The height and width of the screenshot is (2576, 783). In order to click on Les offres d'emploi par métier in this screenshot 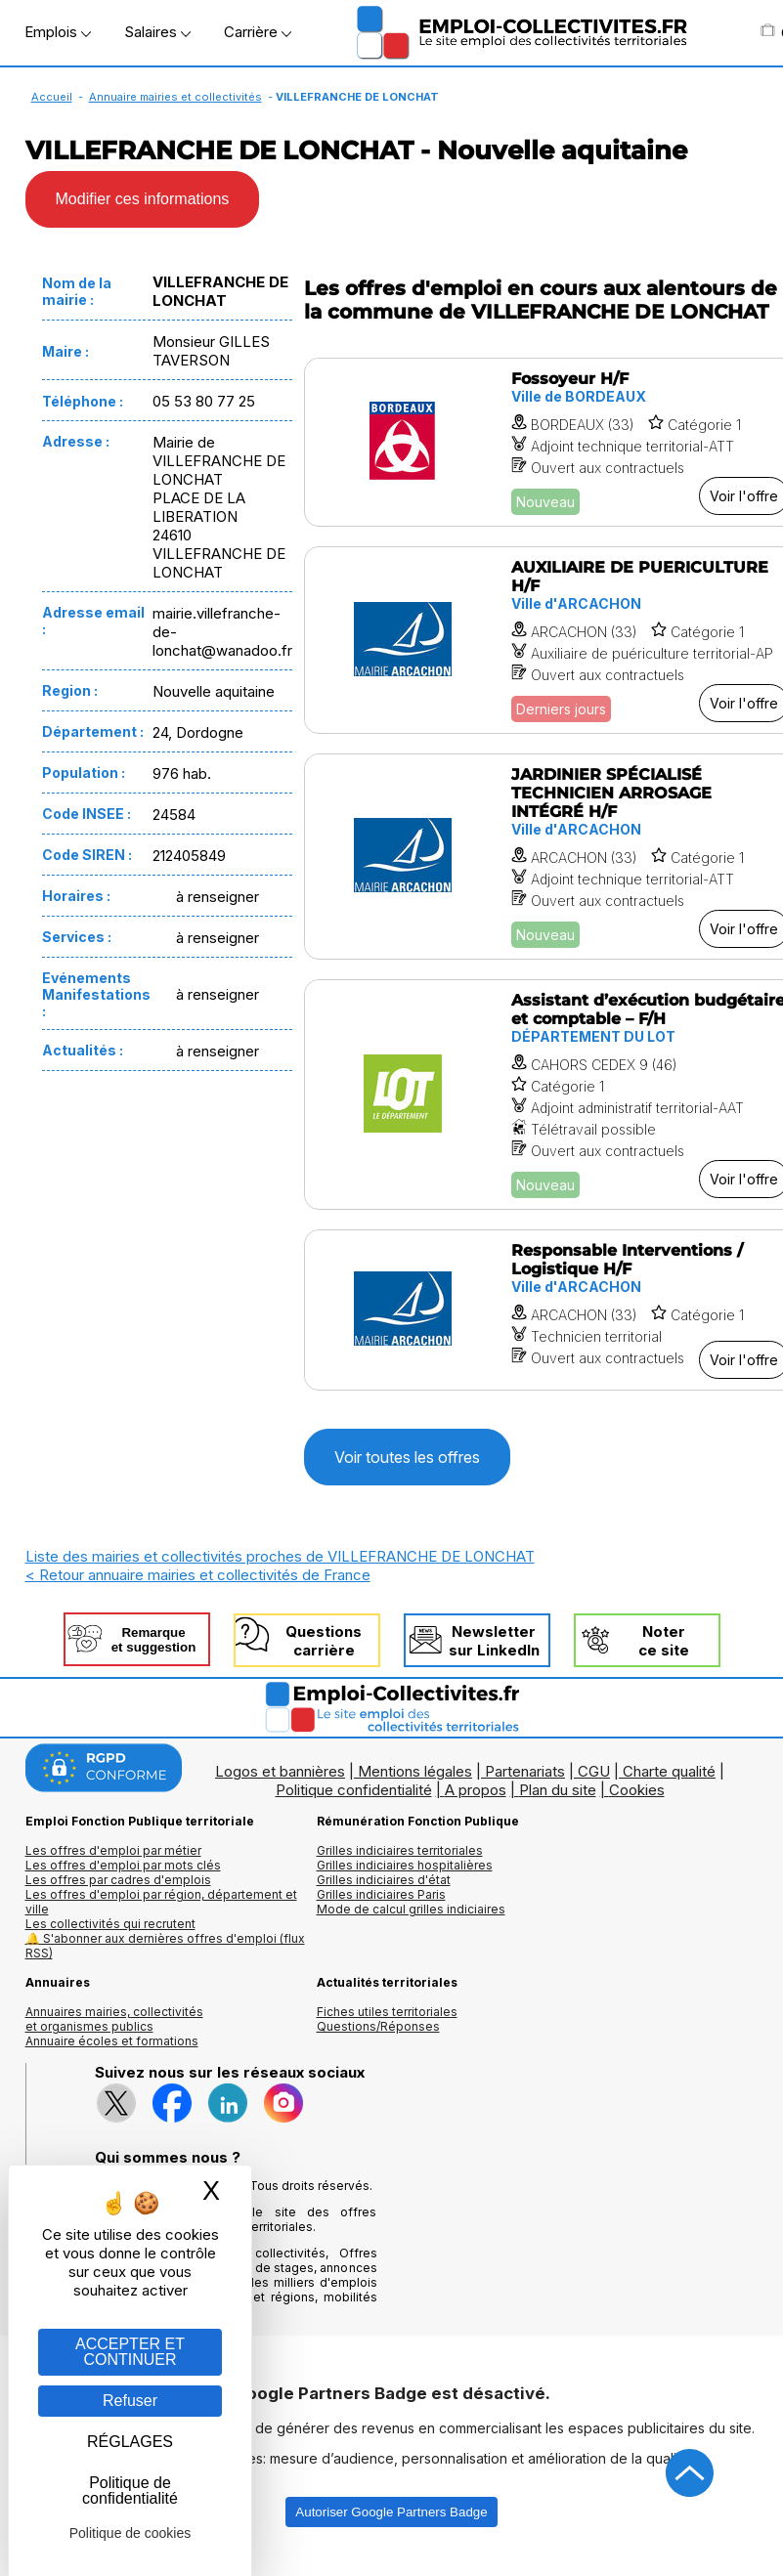, I will do `click(113, 1850)`.